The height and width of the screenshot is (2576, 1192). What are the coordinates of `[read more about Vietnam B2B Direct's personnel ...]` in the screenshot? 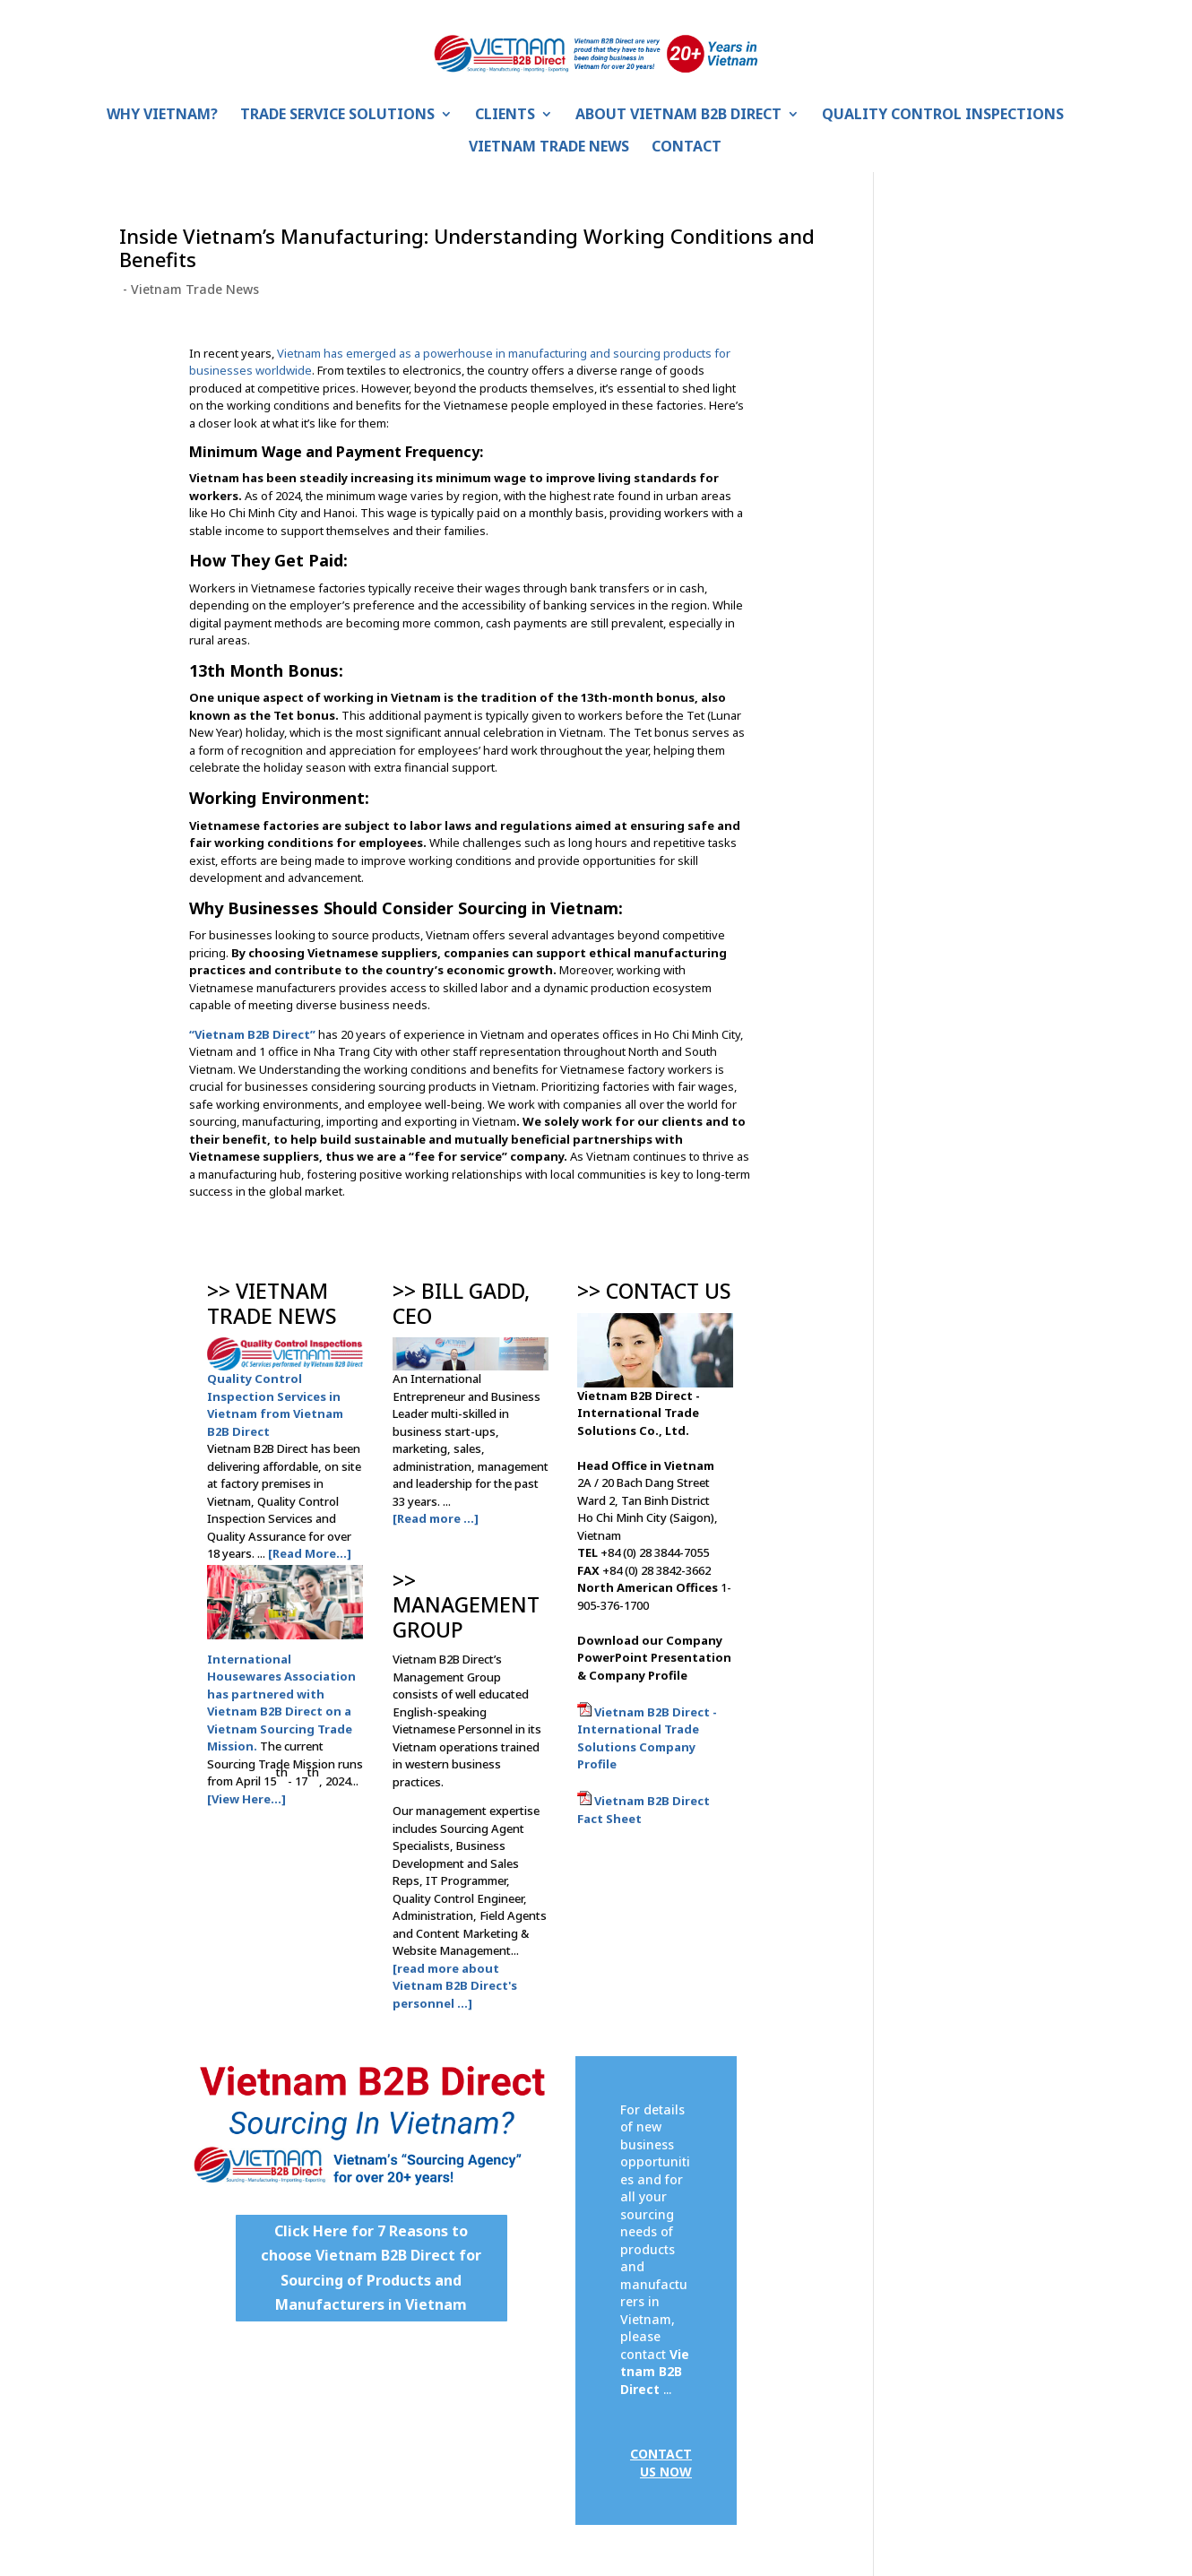 It's located at (455, 1985).